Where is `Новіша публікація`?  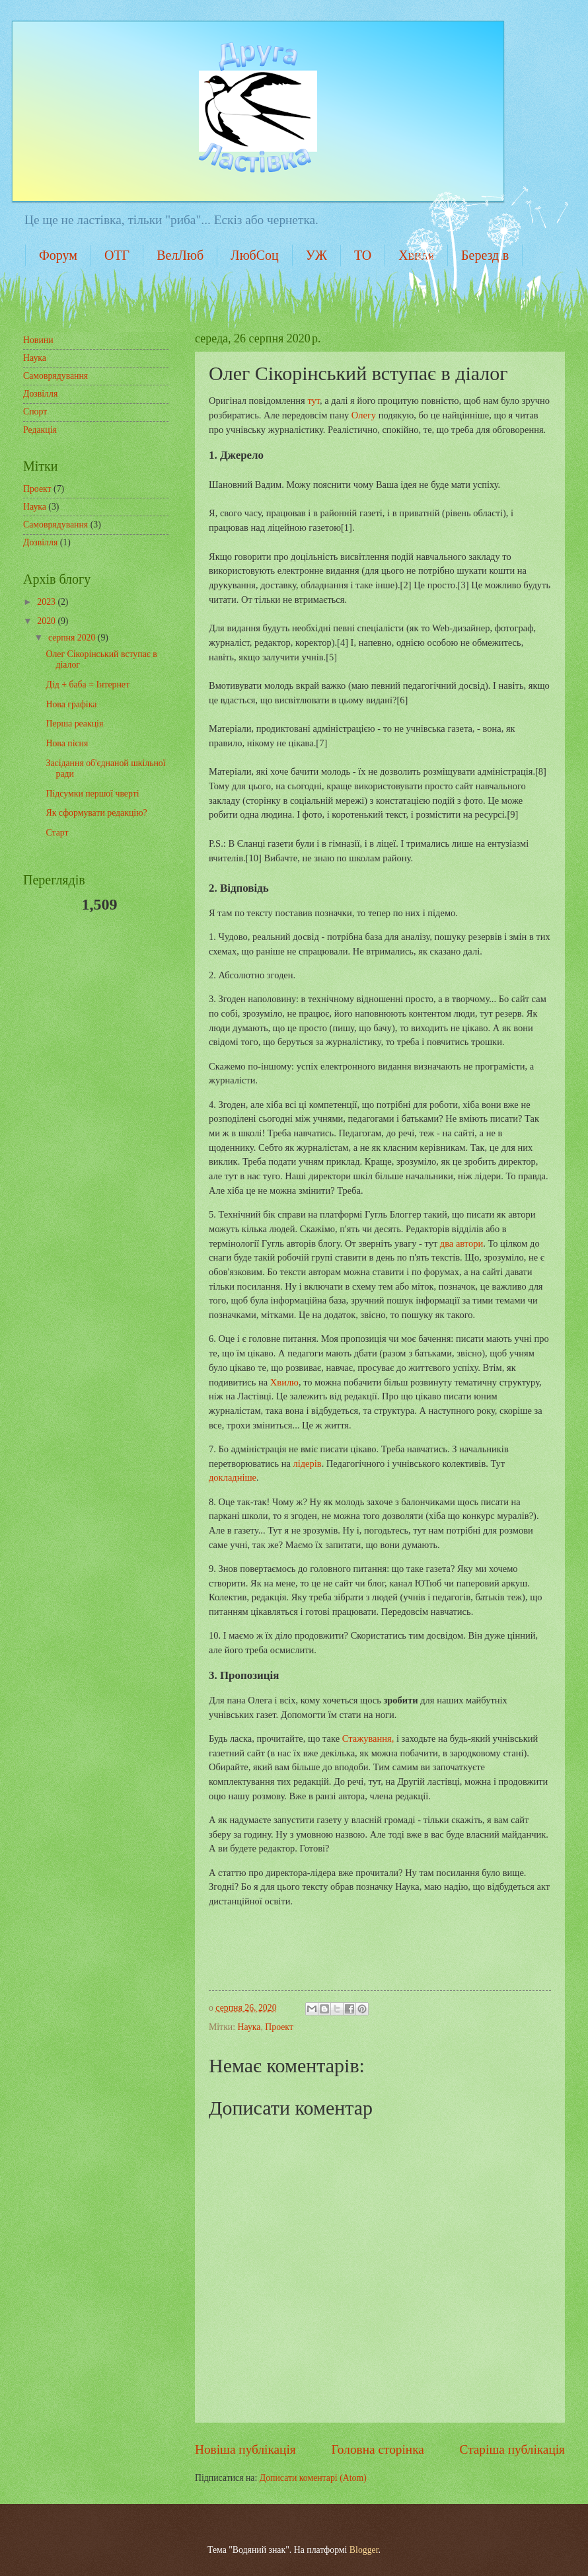 Новіша публікація is located at coordinates (245, 2449).